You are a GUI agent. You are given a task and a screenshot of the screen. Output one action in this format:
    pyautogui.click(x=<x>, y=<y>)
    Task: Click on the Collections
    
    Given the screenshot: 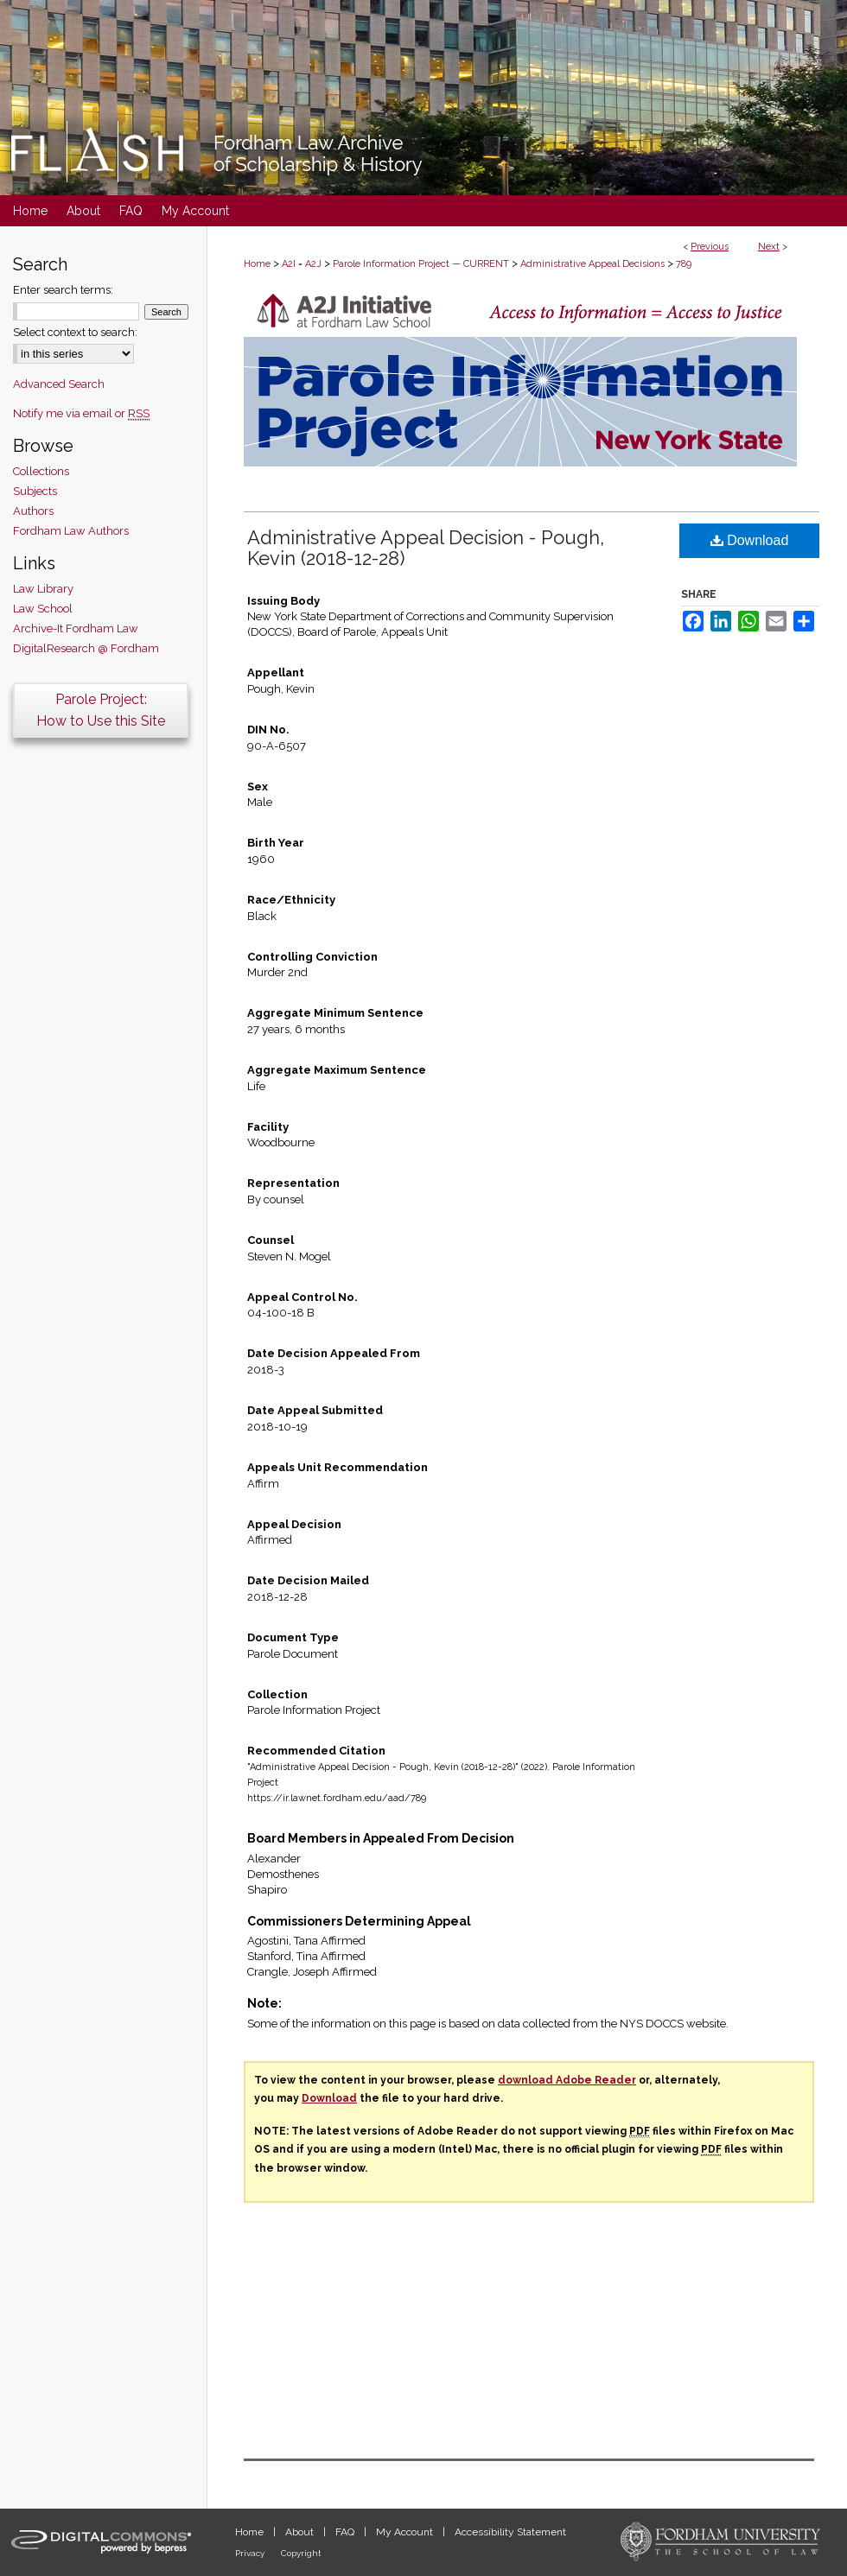 What is the action you would take?
    pyautogui.click(x=41, y=471)
    